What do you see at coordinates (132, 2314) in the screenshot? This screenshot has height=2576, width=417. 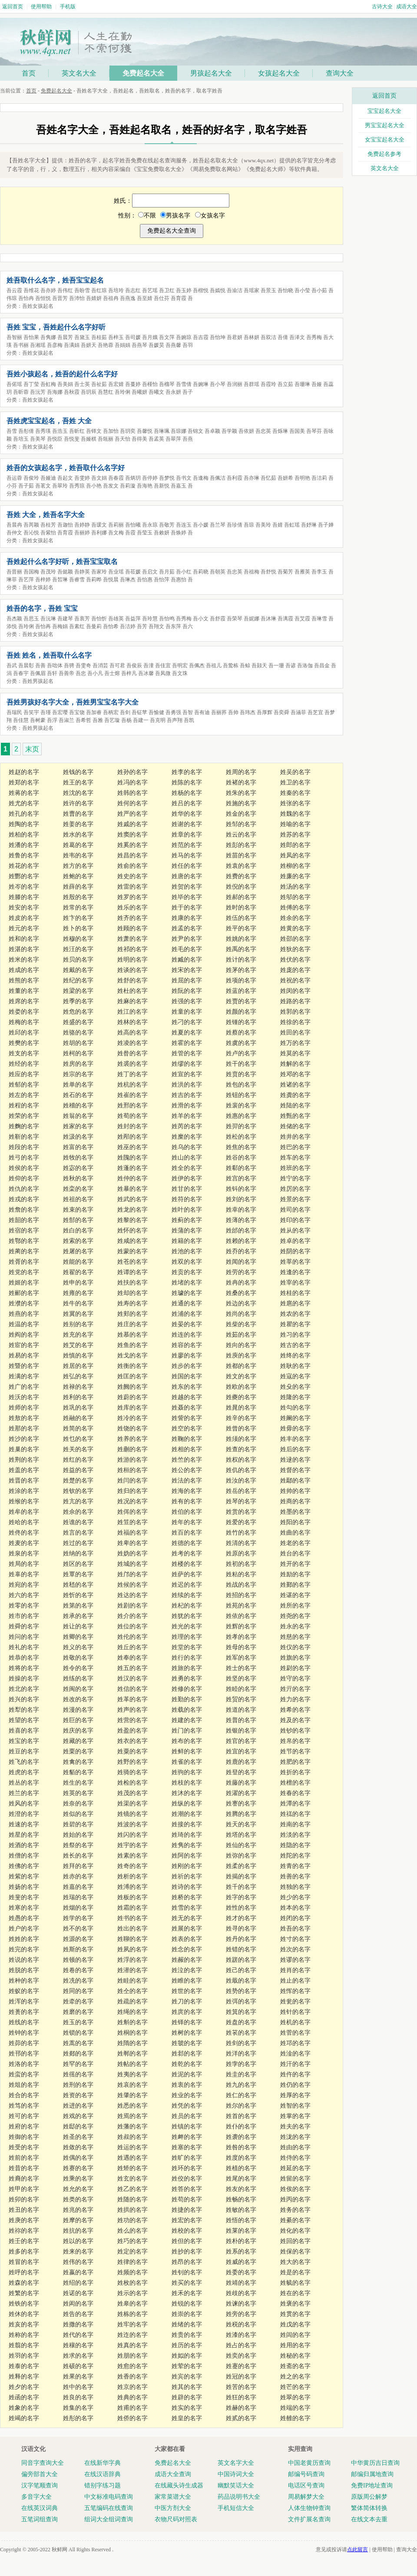 I see `姓栋的名字` at bounding box center [132, 2314].